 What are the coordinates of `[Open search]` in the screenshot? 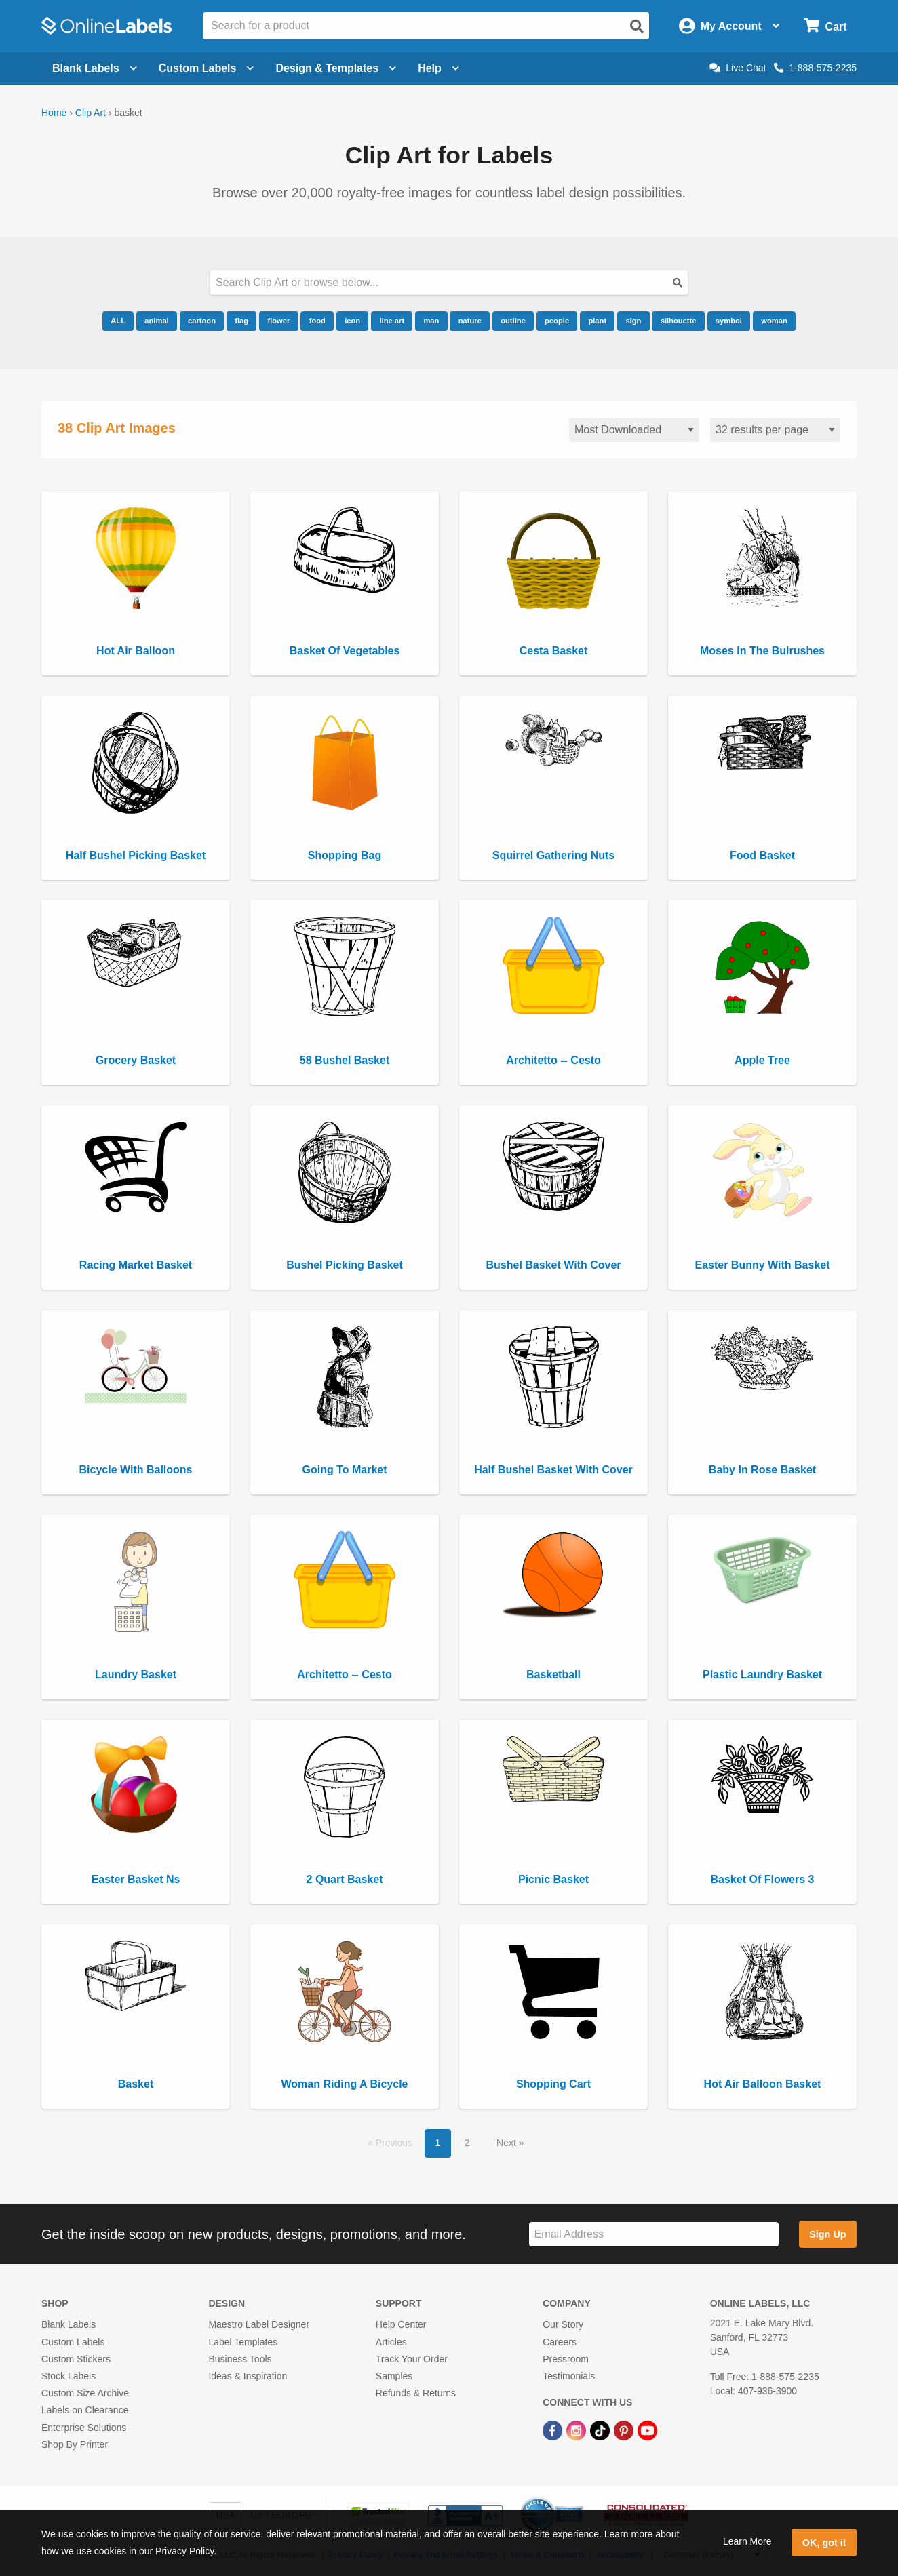 It's located at (637, 26).